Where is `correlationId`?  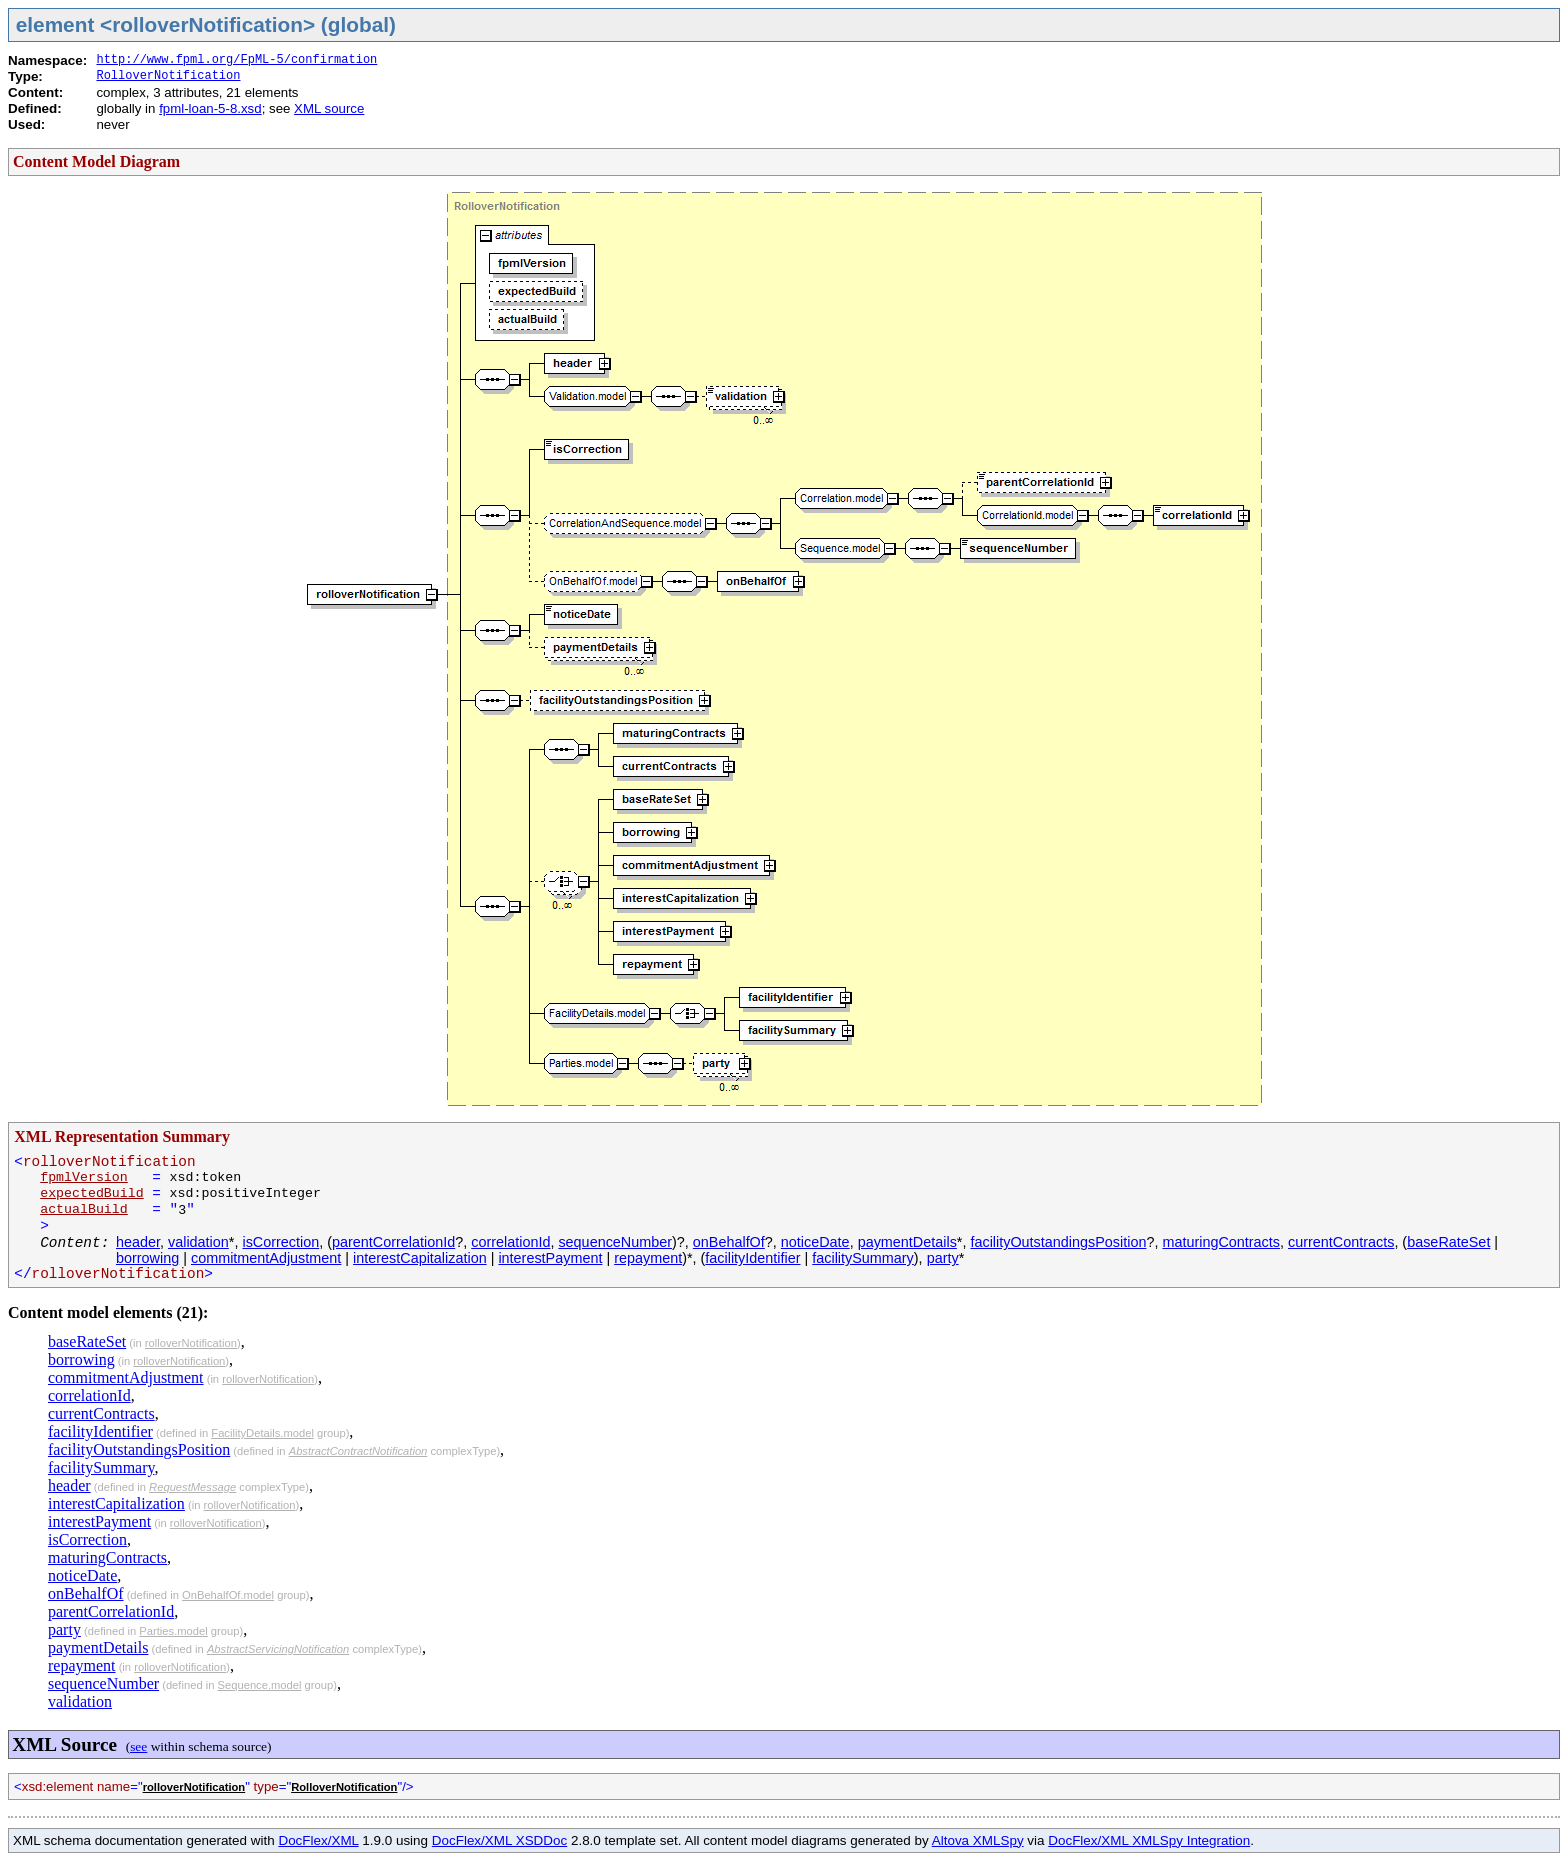 correlationId is located at coordinates (510, 1242).